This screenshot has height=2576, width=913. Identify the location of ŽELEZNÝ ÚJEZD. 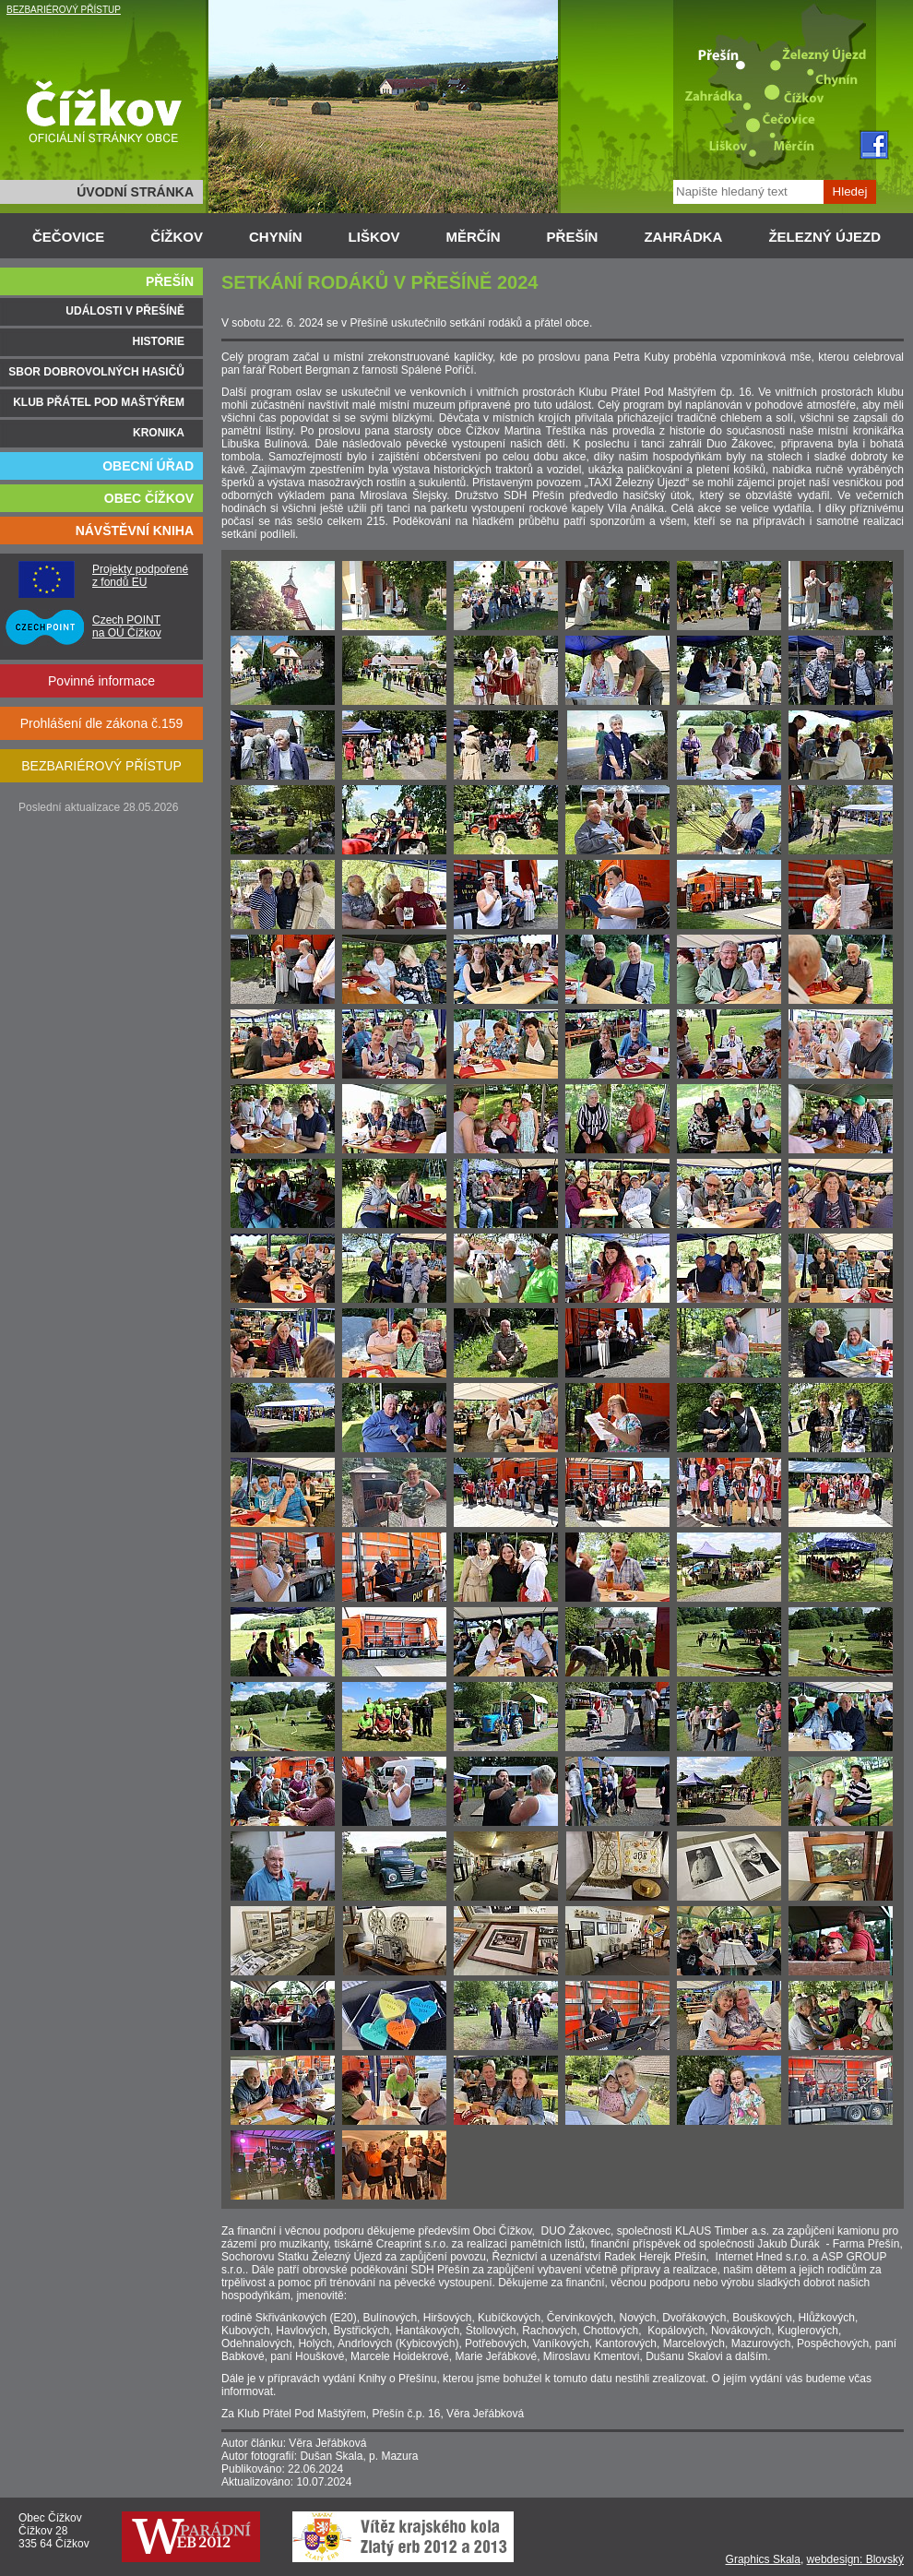
(824, 236).